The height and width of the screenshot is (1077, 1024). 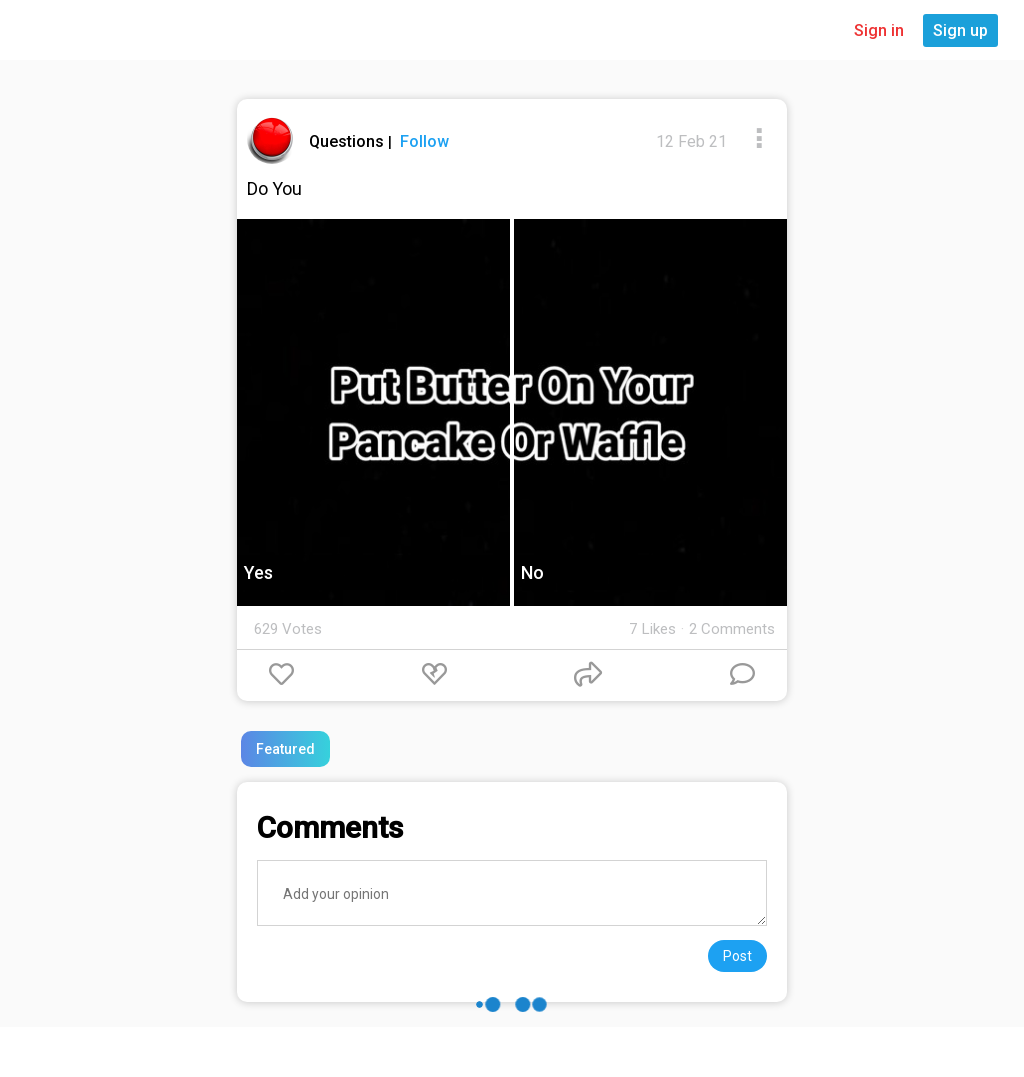 What do you see at coordinates (737, 956) in the screenshot?
I see `Post` at bounding box center [737, 956].